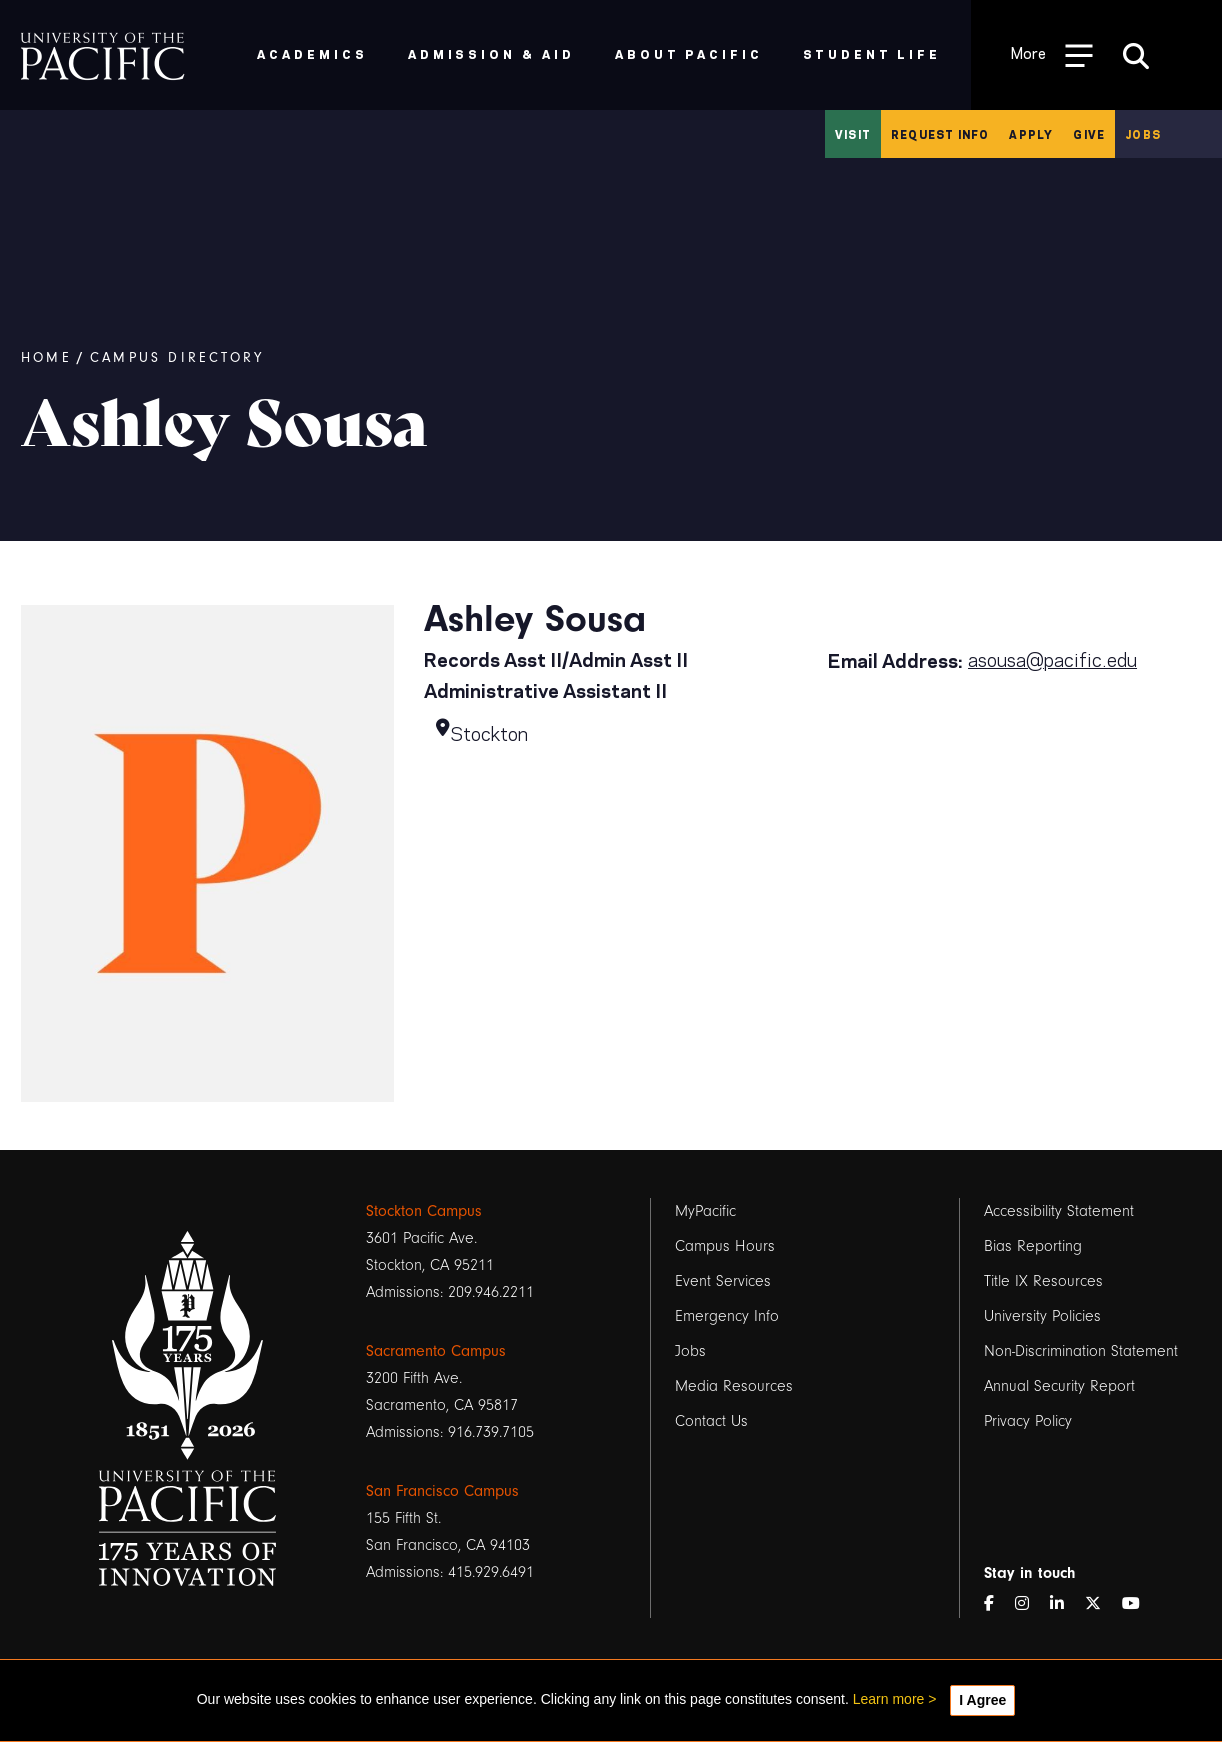 The height and width of the screenshot is (1742, 1222). I want to click on Accessibility Statement, so click(1059, 1211).